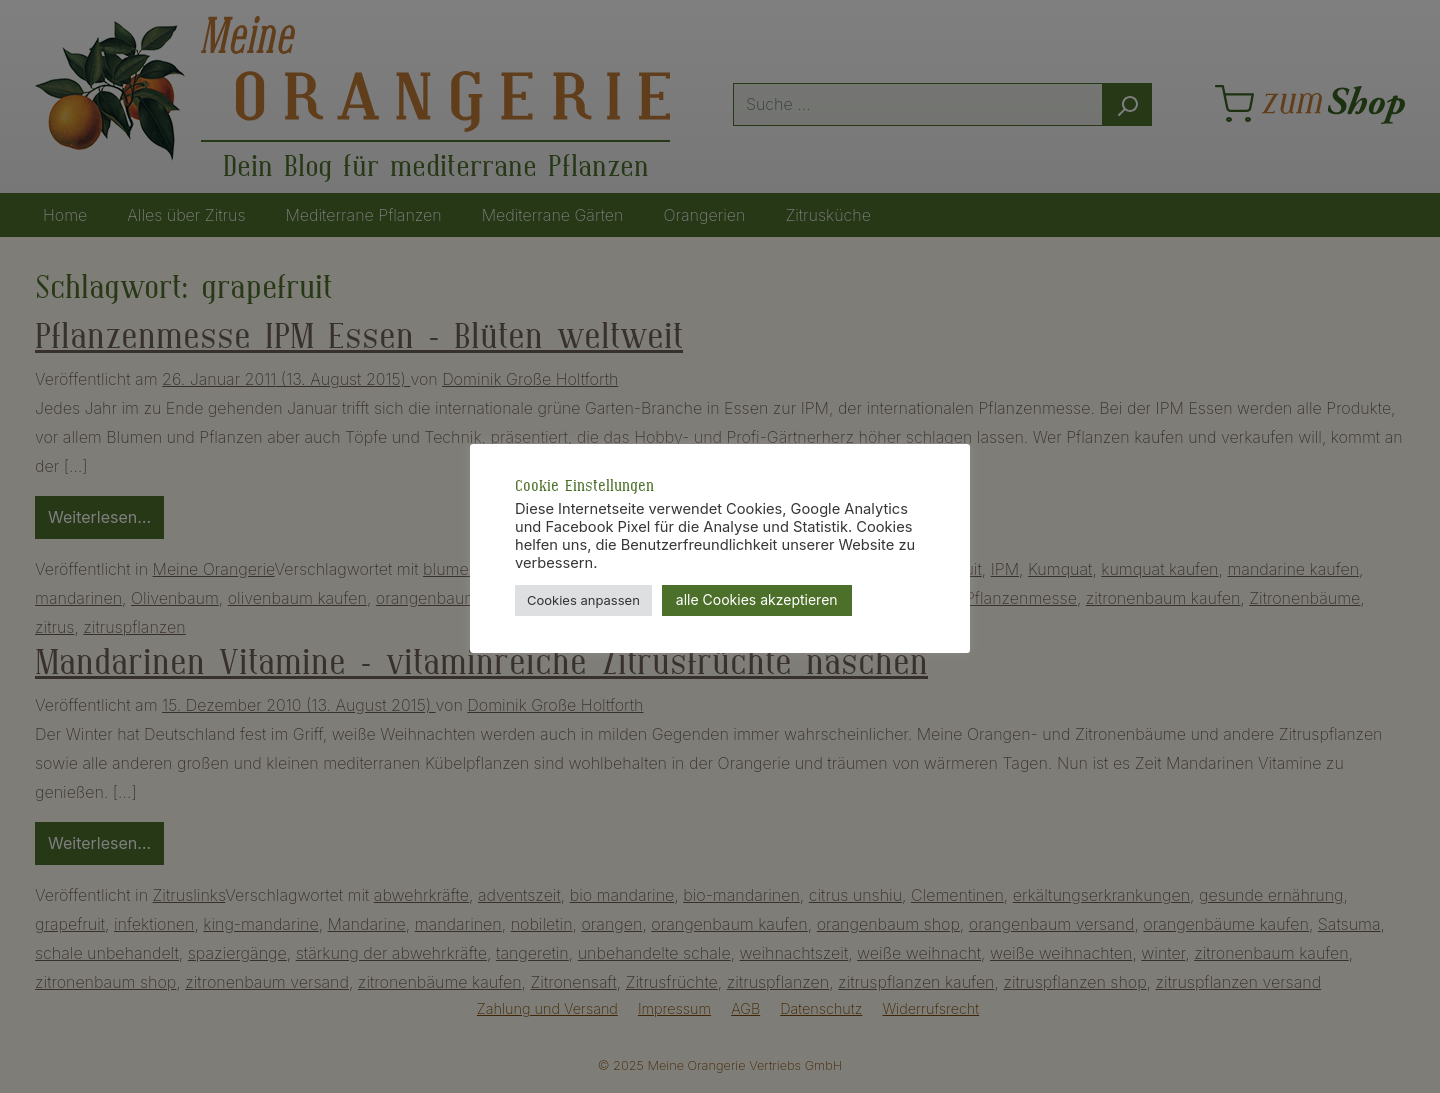 This screenshot has height=1093, width=1440. What do you see at coordinates (583, 600) in the screenshot?
I see `Cookies anpassen [button]` at bounding box center [583, 600].